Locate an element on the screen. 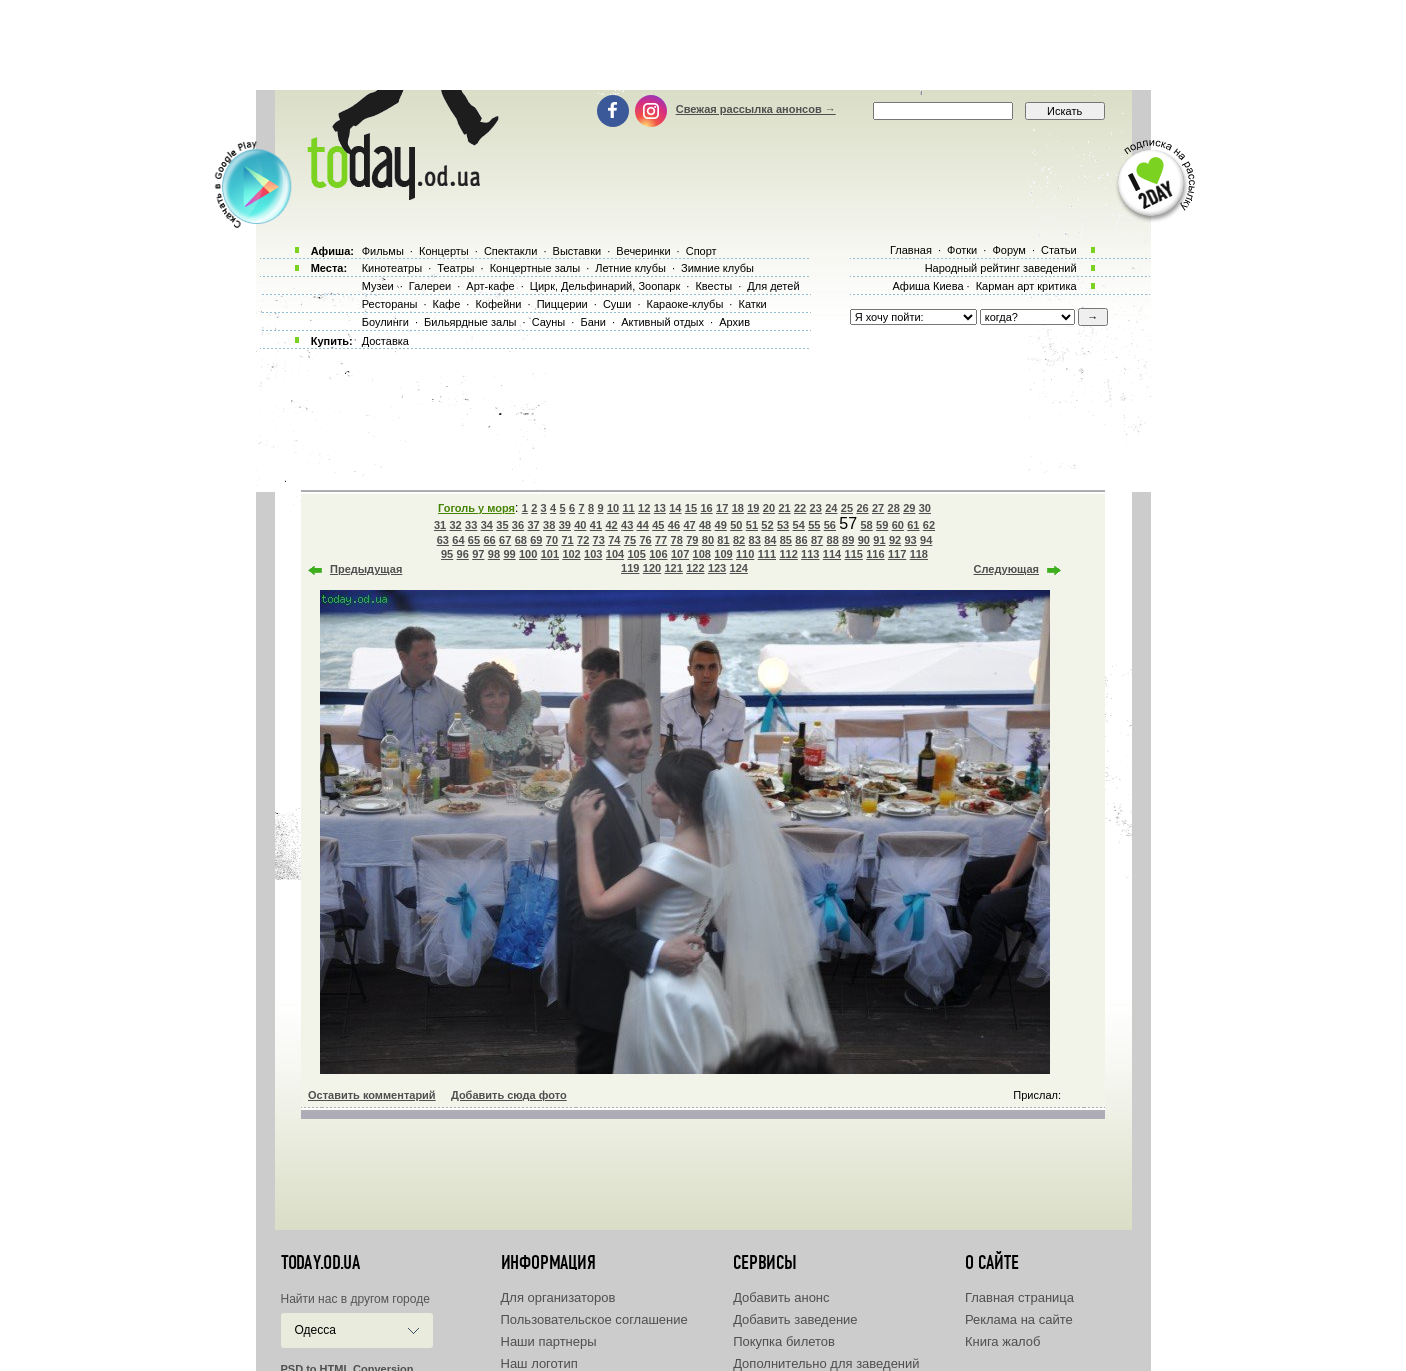 Image resolution: width=1406 pixels, height=1371 pixels. 106 is located at coordinates (658, 554).